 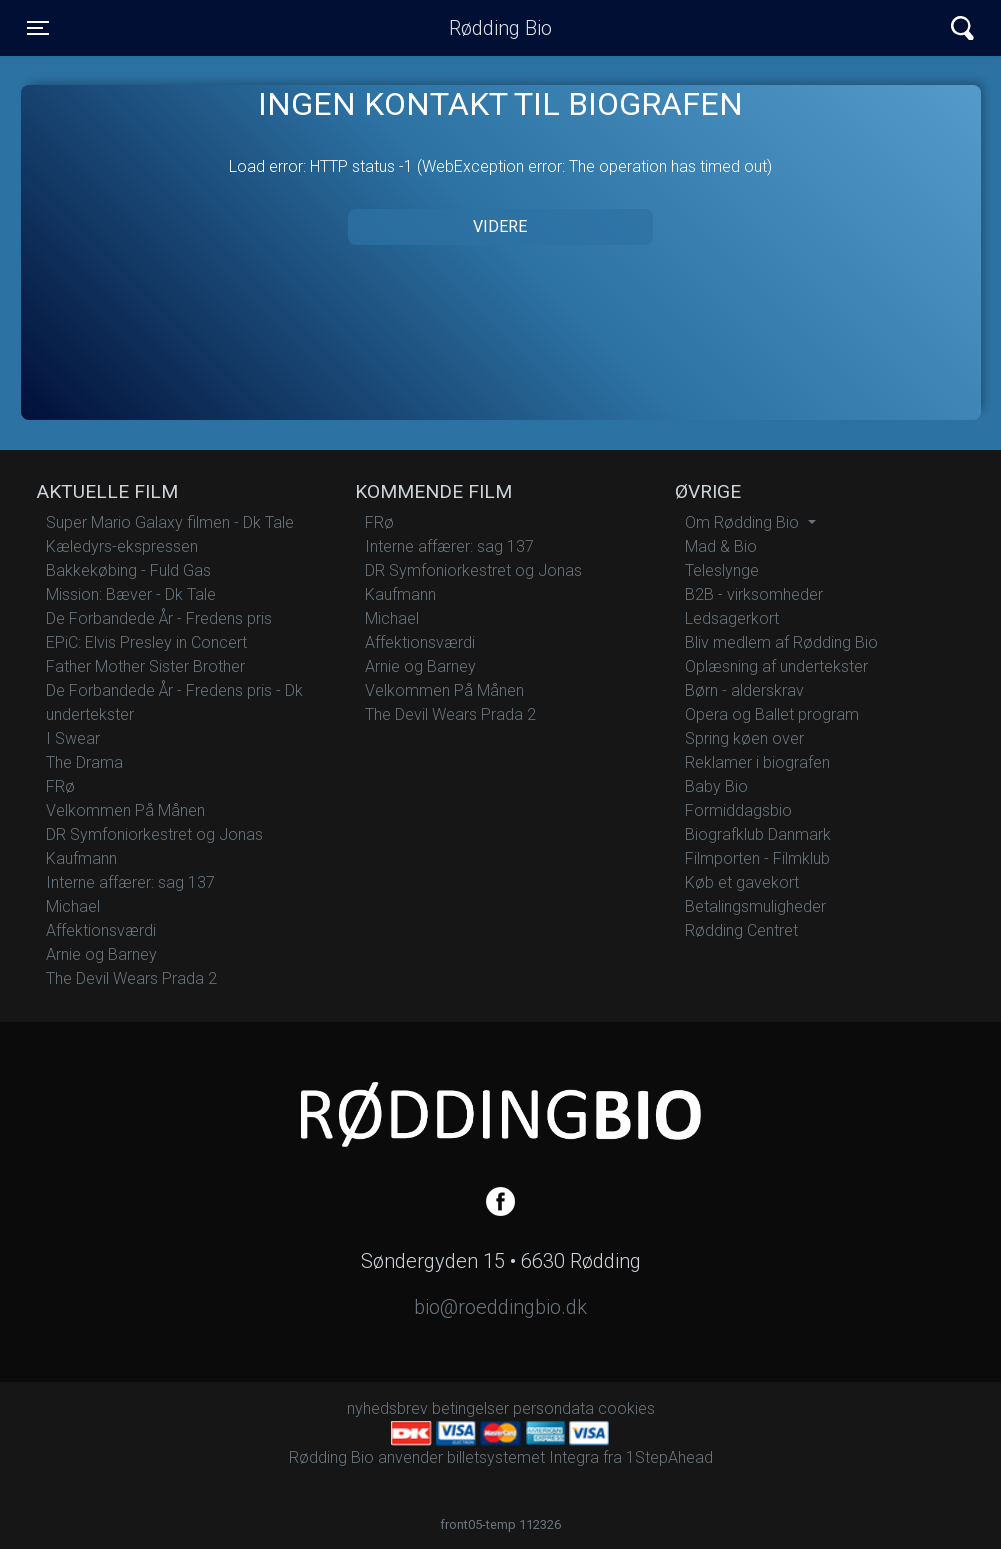 I want to click on Oplæsning af undertekster, so click(x=776, y=666).